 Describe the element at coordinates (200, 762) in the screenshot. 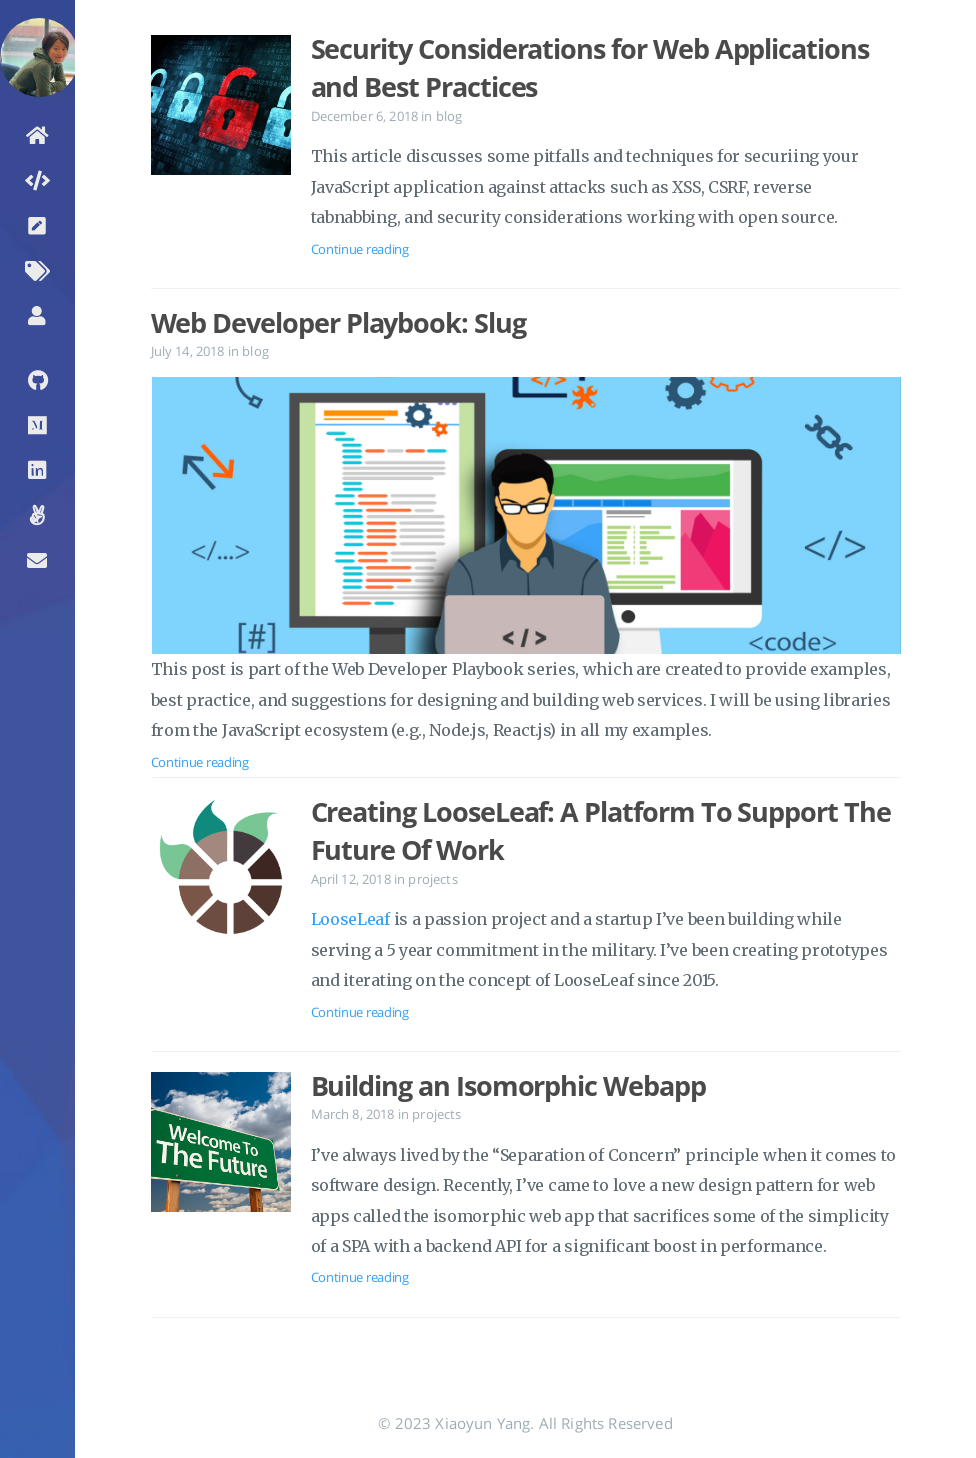

I see `Continue reading [Open the post: Web Developer Playbook: Slug]` at that location.